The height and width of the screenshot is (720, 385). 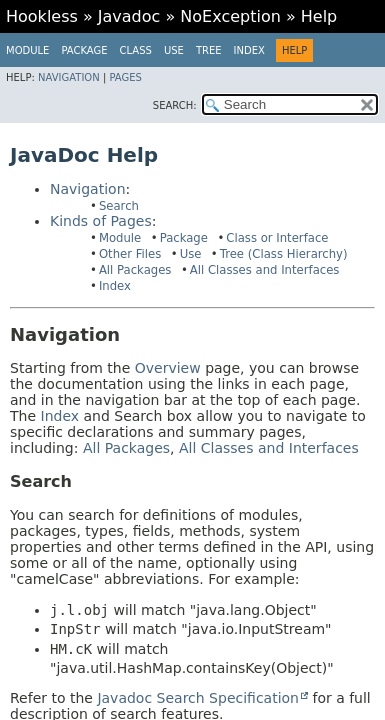 I want to click on Index, so click(x=249, y=50).